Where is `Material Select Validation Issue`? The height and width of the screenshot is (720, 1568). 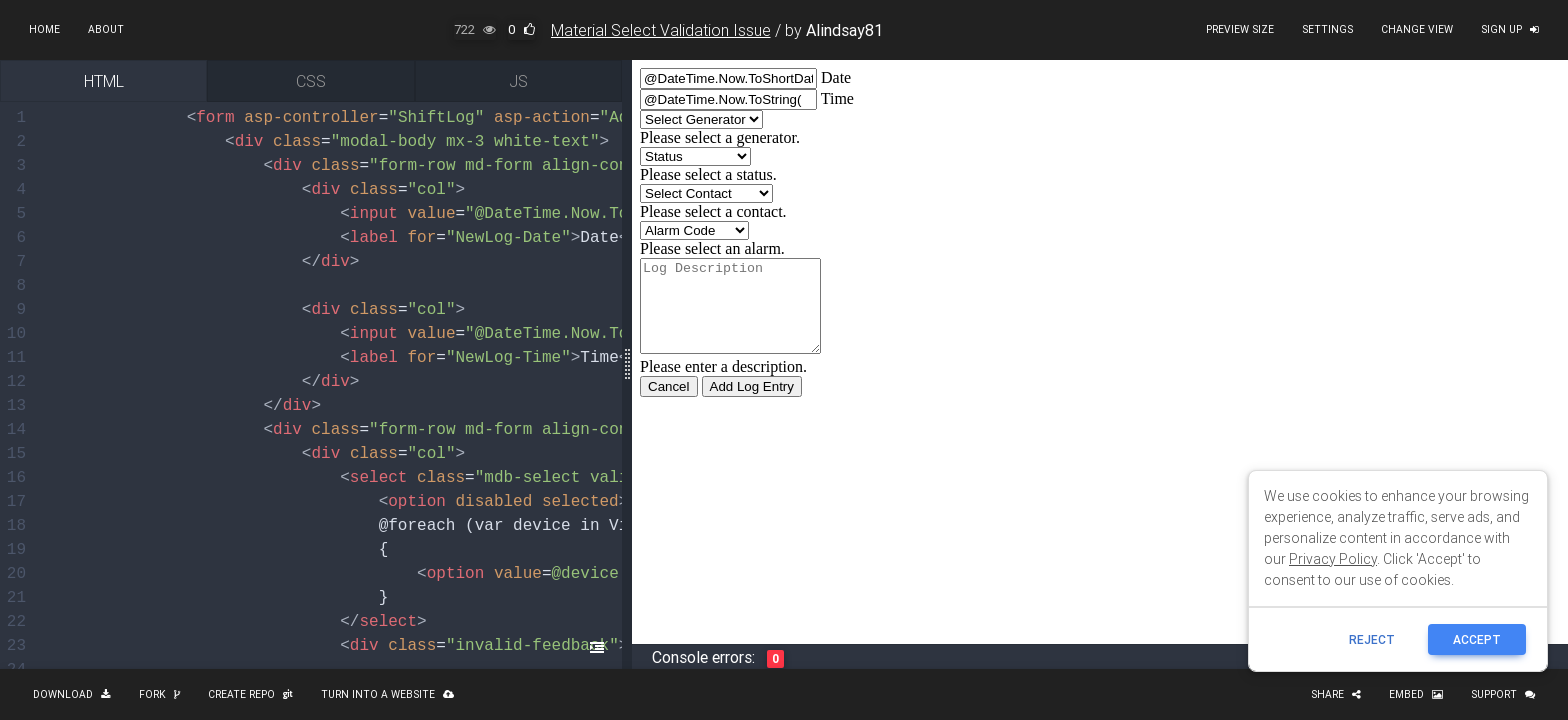
Material Select Validation Issue is located at coordinates (661, 30).